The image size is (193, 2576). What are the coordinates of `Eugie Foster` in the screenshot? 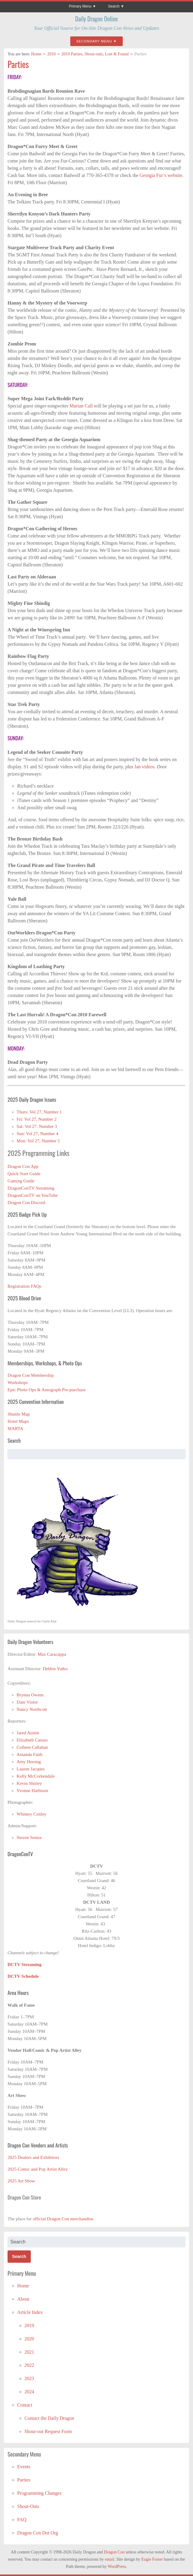 It's located at (152, 2559).